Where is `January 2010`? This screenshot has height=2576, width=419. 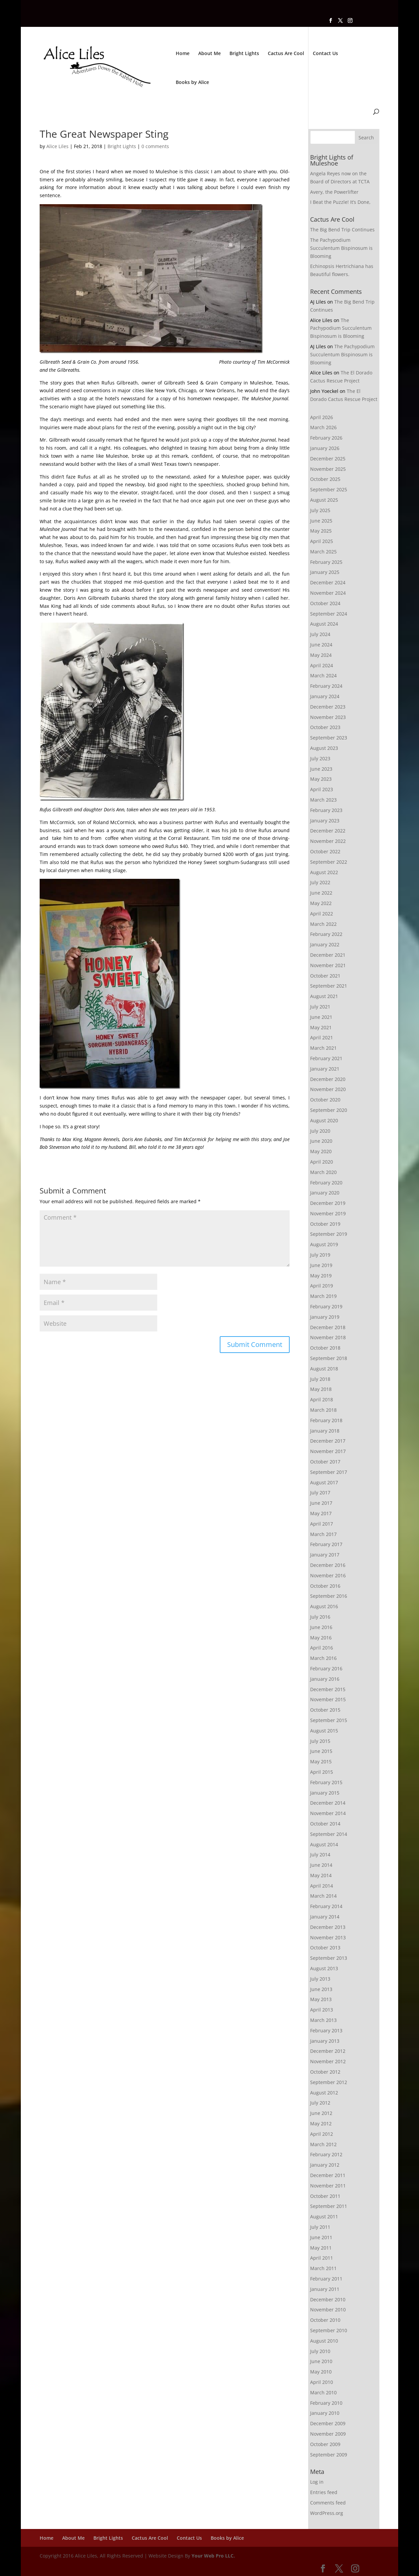
January 2010 is located at coordinates (324, 2413).